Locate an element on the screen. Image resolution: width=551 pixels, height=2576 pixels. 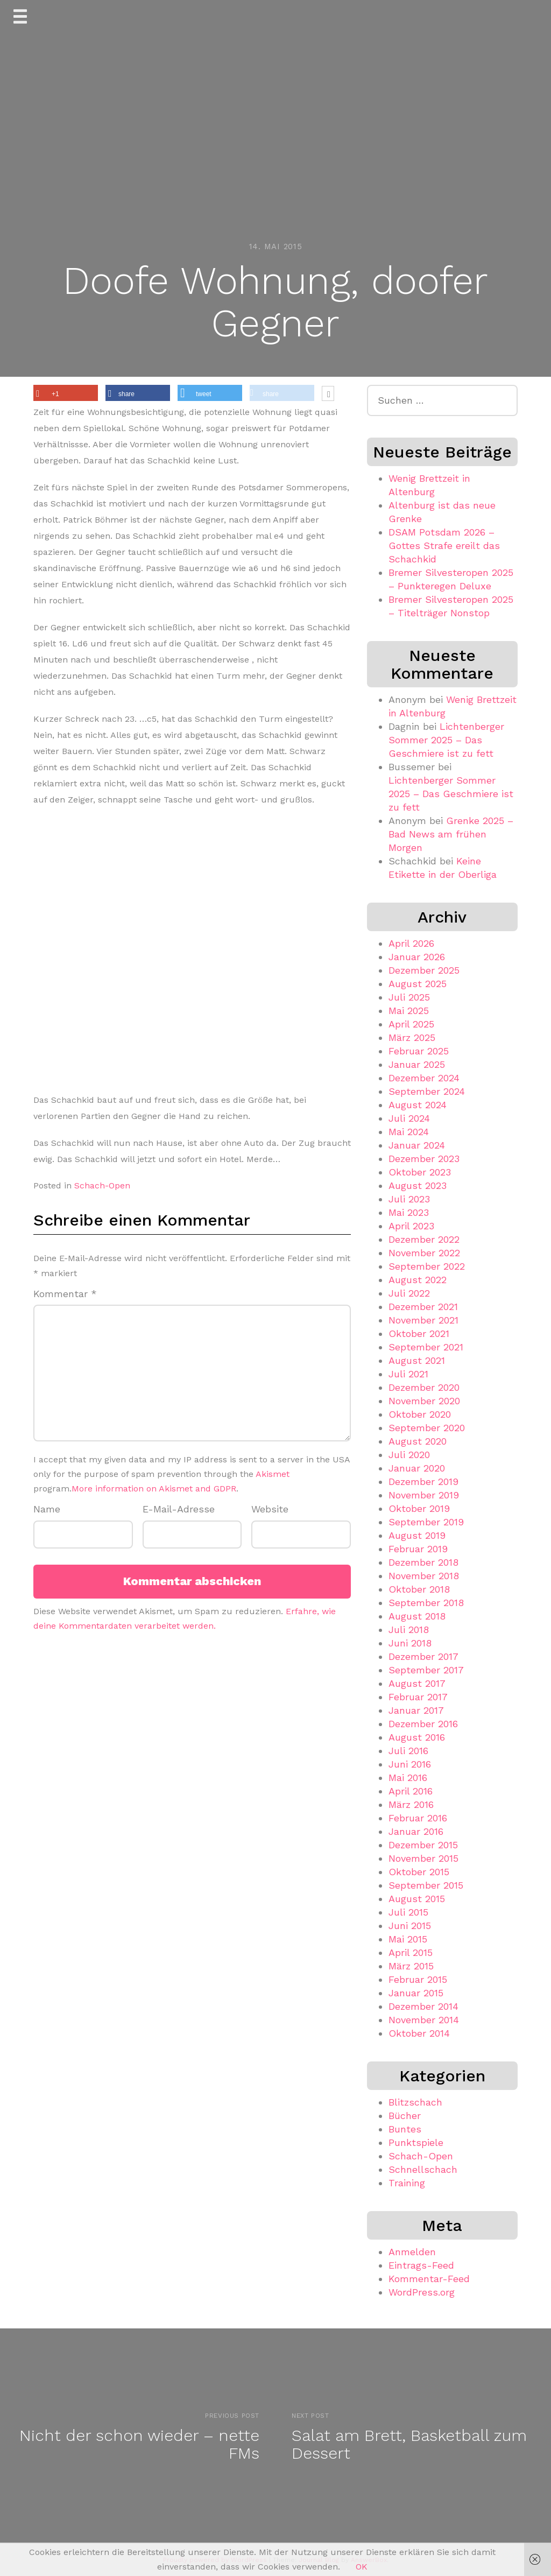
März 2016 is located at coordinates (411, 1804).